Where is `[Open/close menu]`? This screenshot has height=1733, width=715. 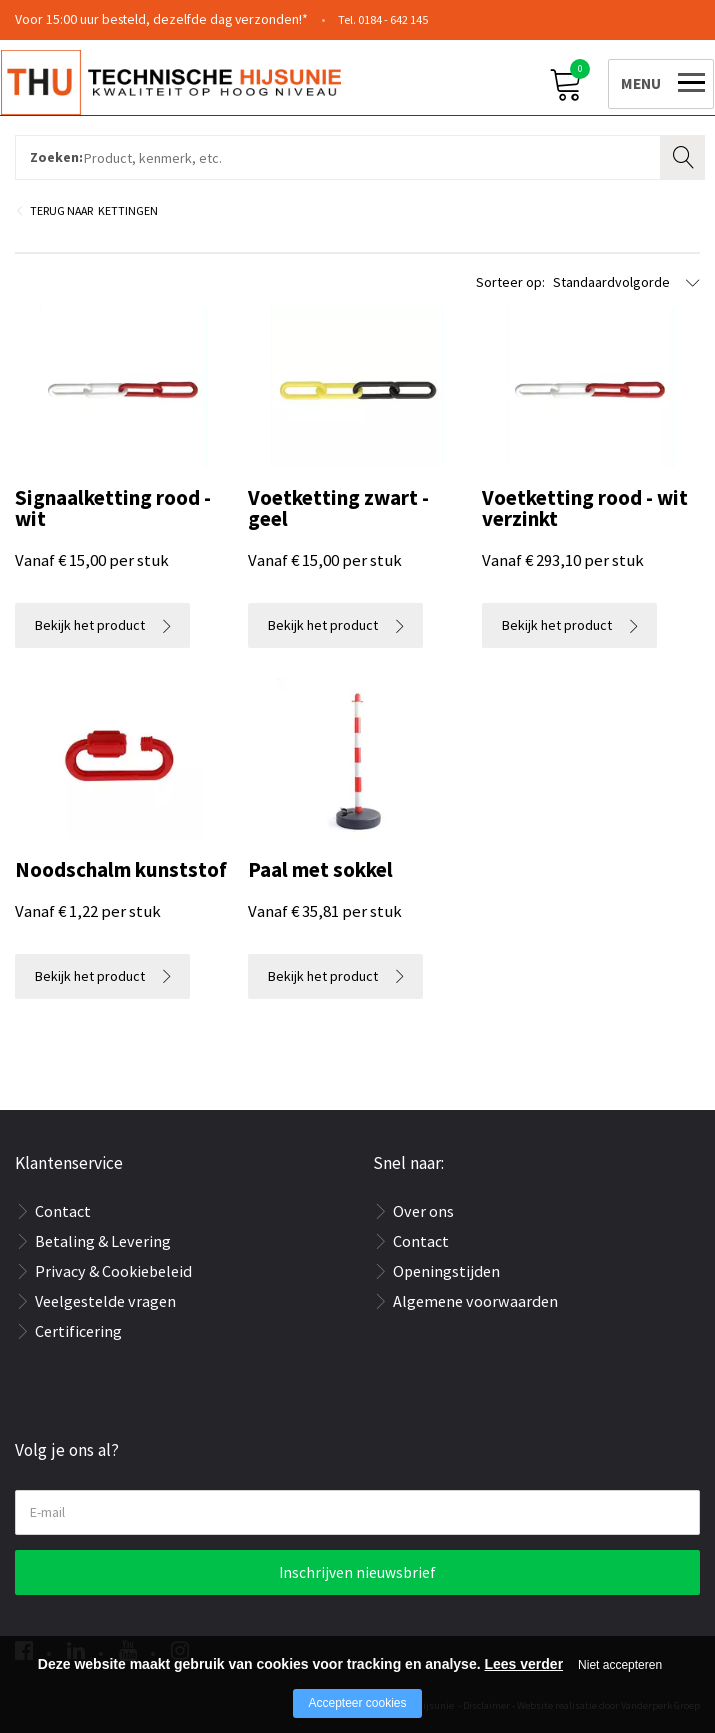 [Open/close menu] is located at coordinates (647, 80).